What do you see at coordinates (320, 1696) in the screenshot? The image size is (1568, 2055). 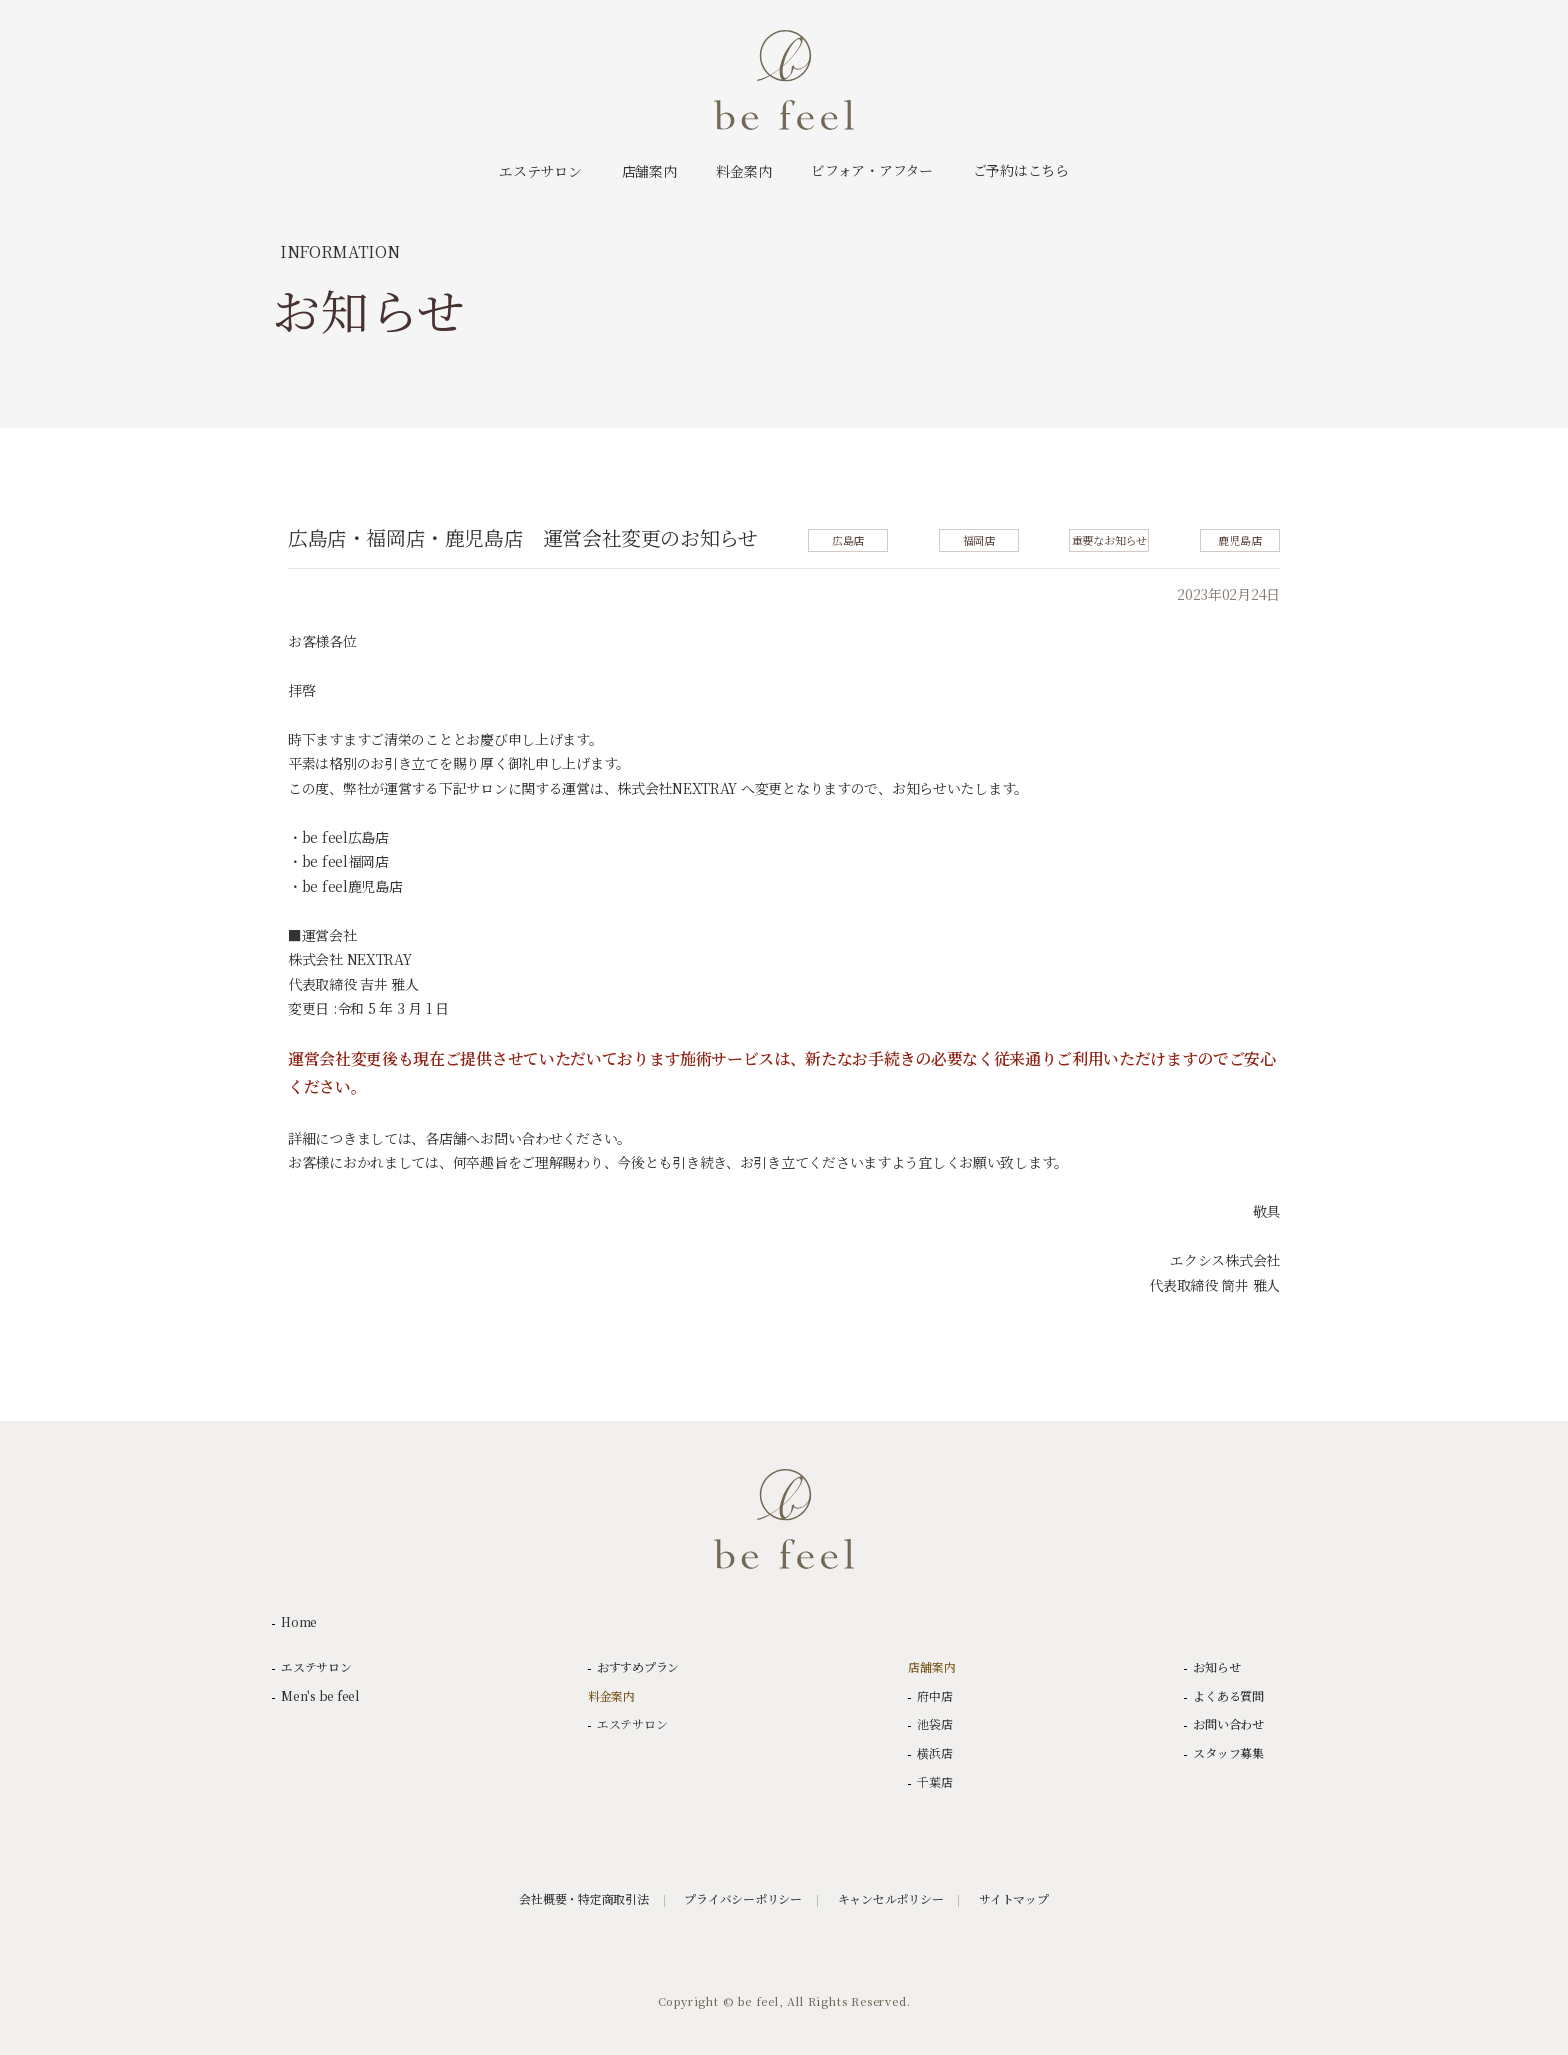 I see `Men's be feel` at bounding box center [320, 1696].